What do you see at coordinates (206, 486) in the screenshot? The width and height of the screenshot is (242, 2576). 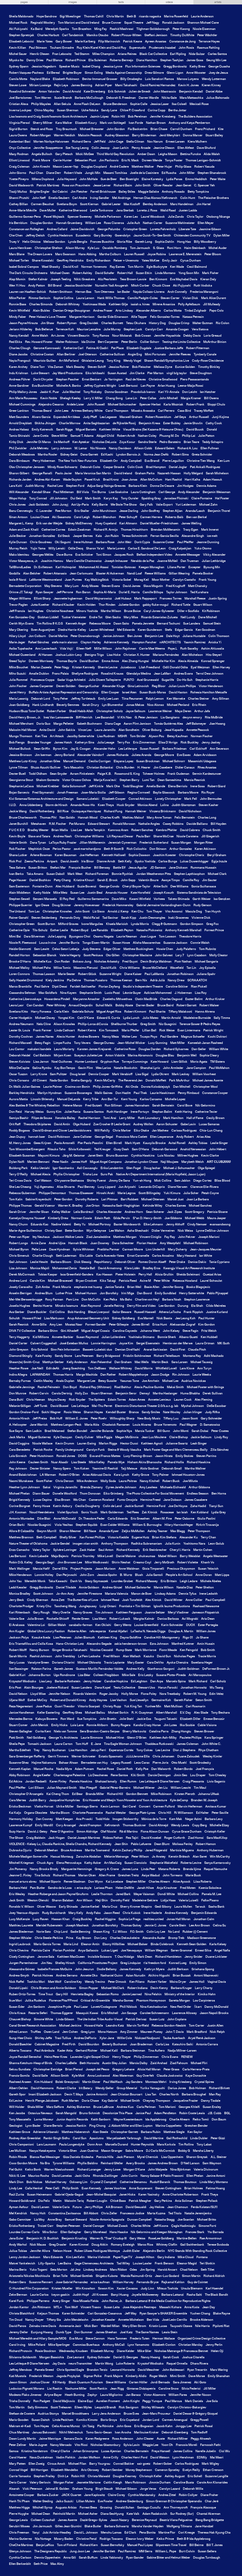 I see `Dennis Adams` at bounding box center [206, 486].